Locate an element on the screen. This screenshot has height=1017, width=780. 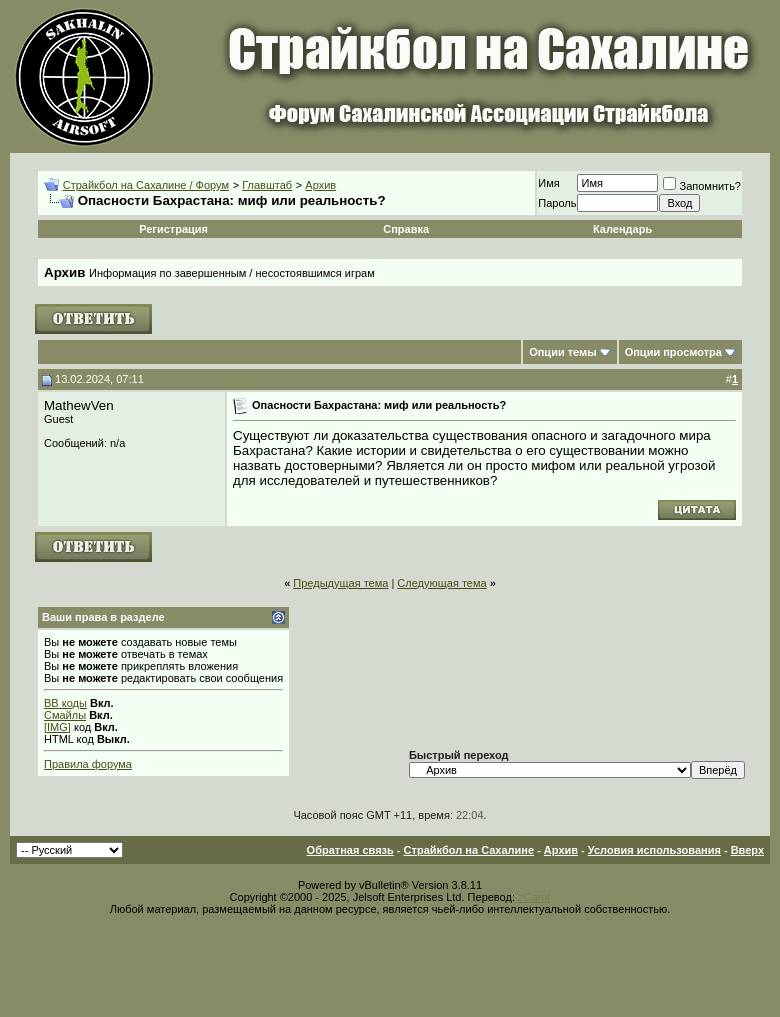
BB коды is located at coordinates (65, 703).